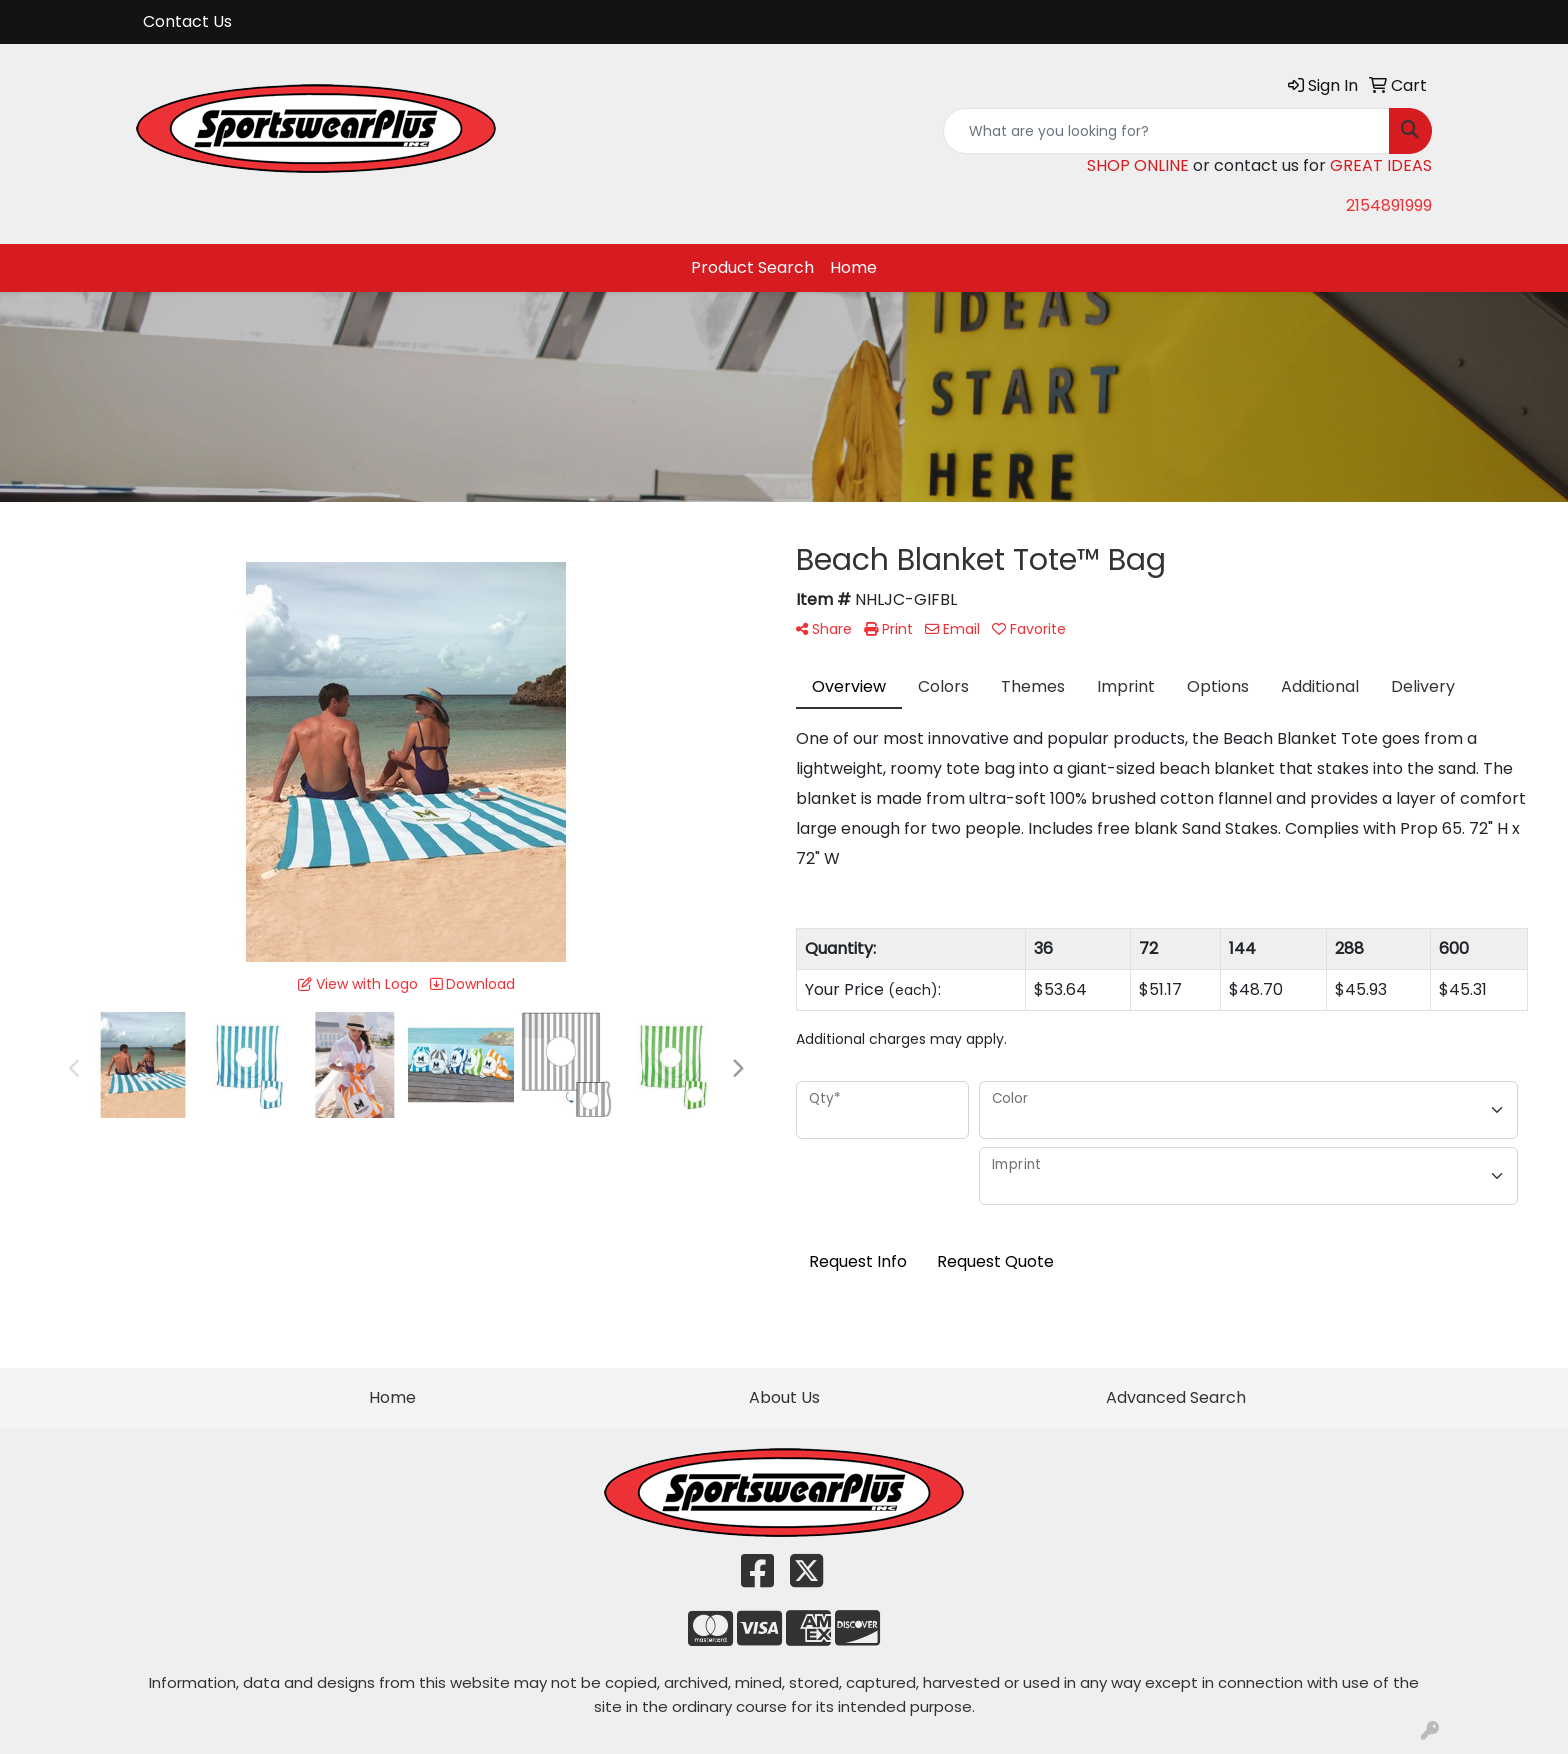  Describe the element at coordinates (752, 267) in the screenshot. I see `Product Search` at that location.